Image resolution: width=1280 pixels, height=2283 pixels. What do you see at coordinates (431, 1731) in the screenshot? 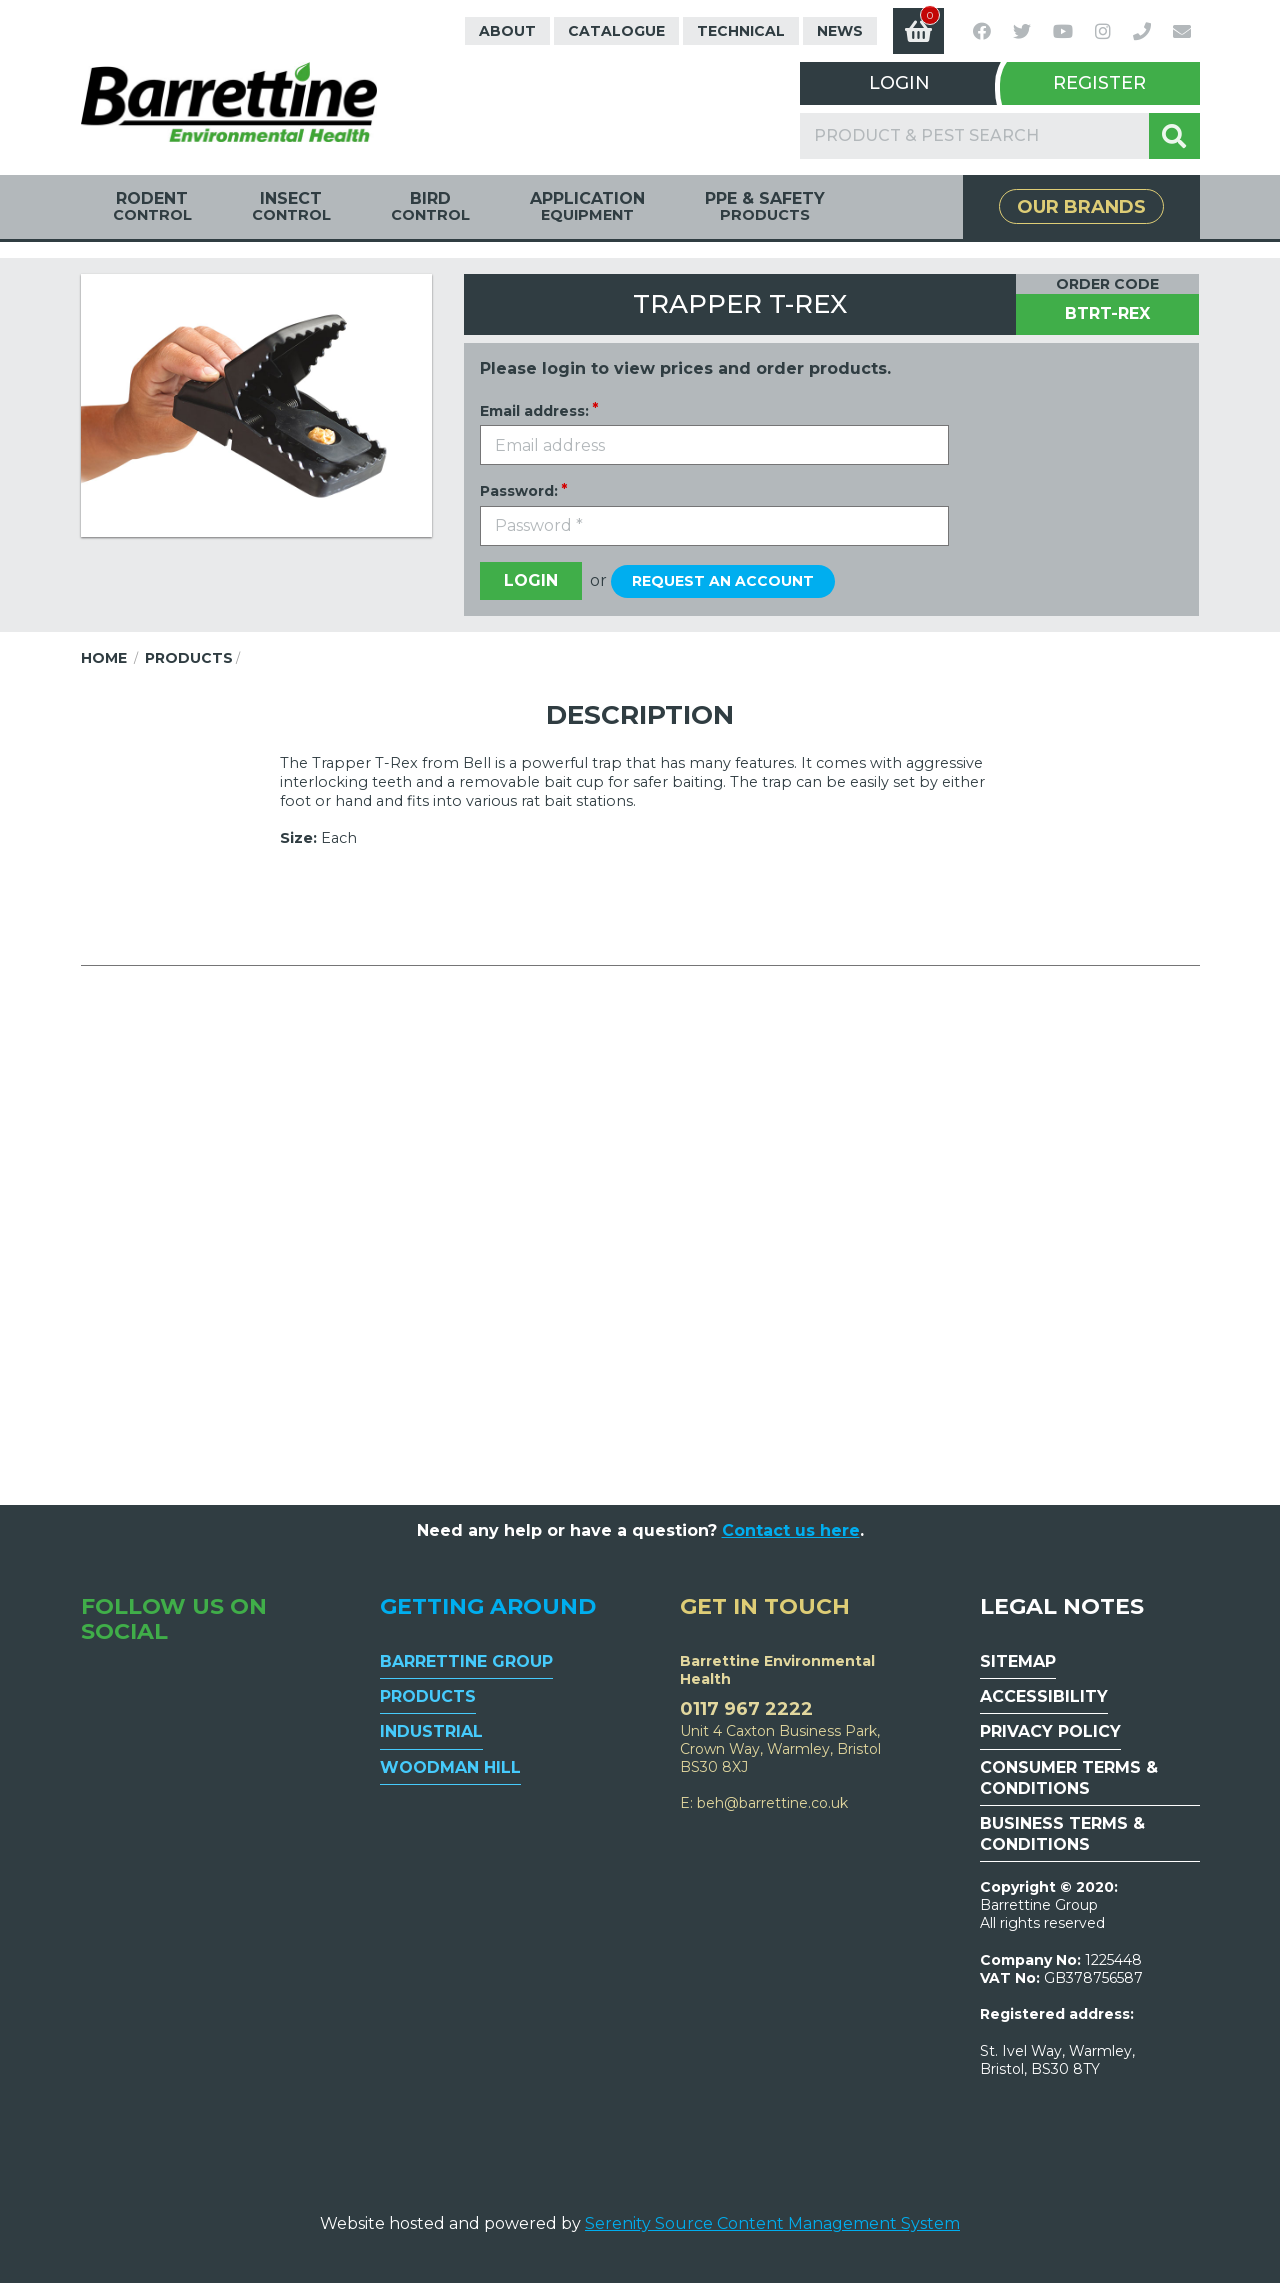
I see `Industrial` at bounding box center [431, 1731].